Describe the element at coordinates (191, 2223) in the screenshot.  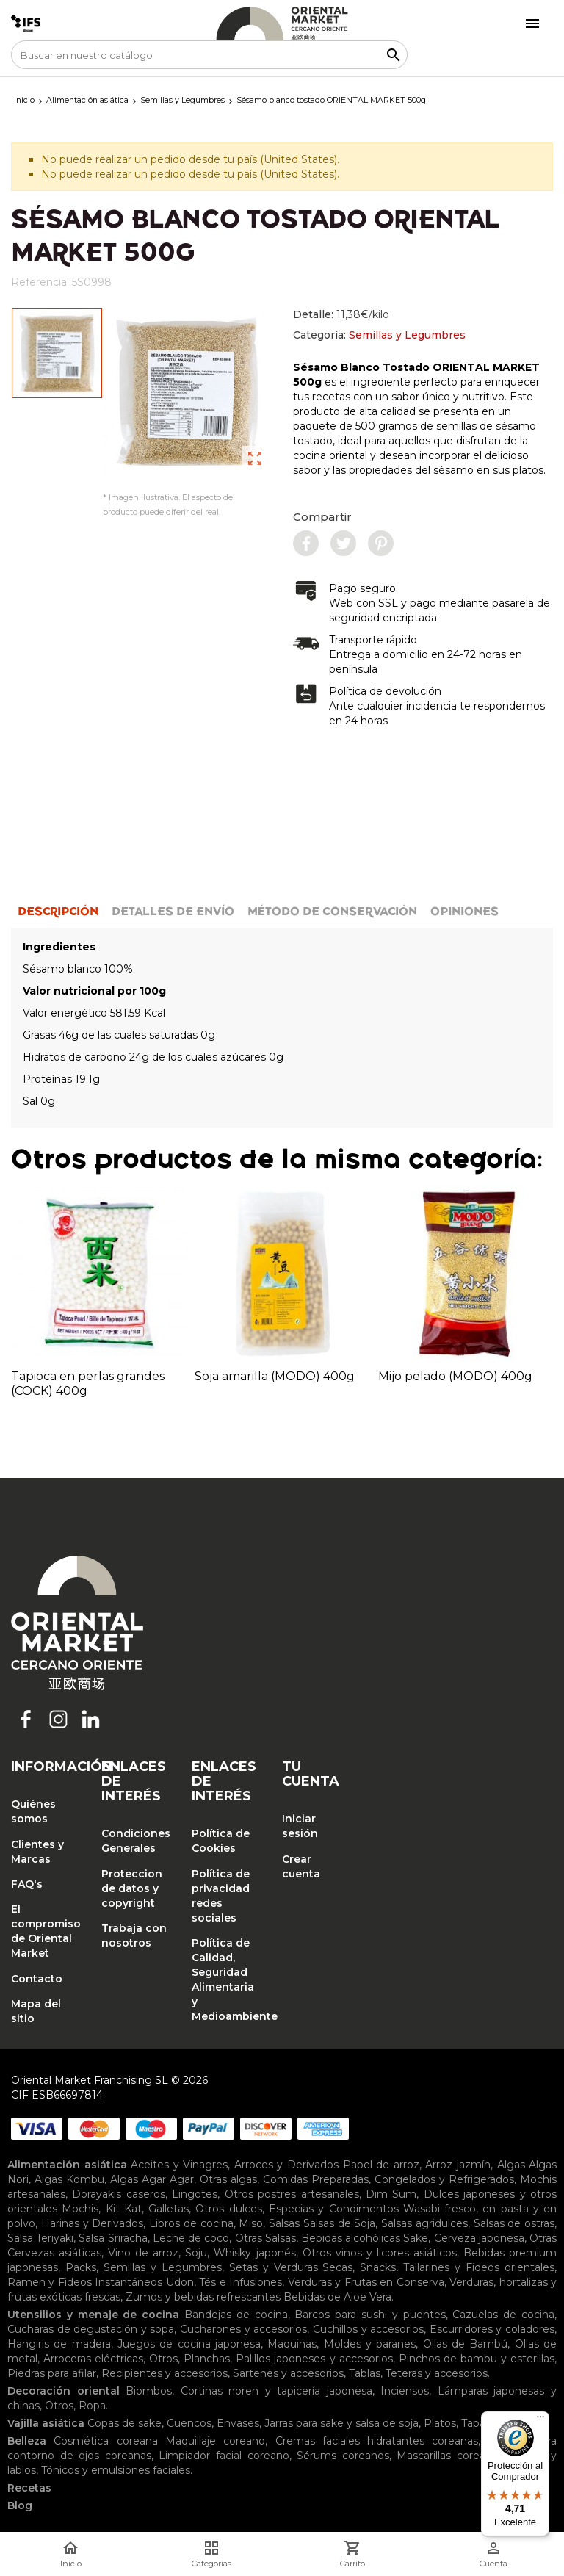
I see `Libros de cocina` at that location.